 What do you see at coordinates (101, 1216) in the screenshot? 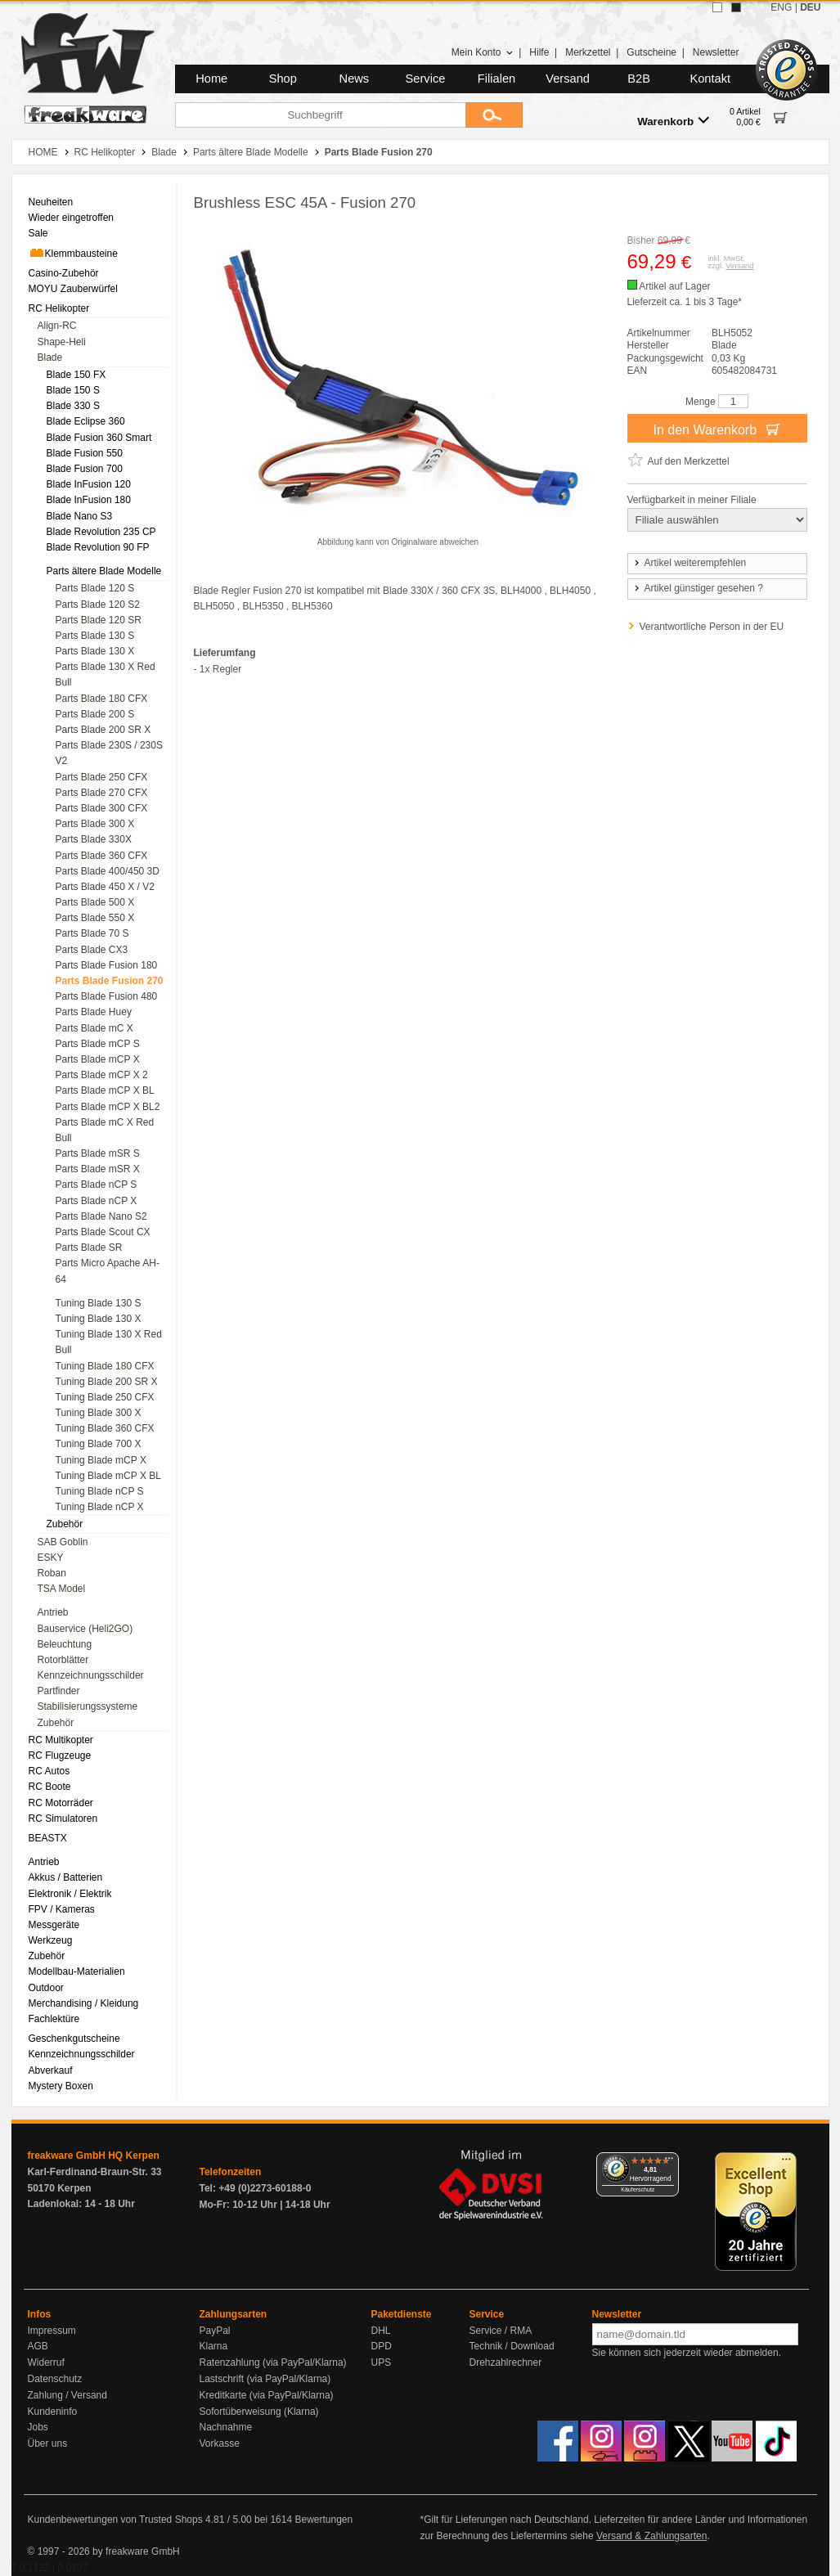
I see `Parts Blade Nano S2 [menuitem]` at bounding box center [101, 1216].